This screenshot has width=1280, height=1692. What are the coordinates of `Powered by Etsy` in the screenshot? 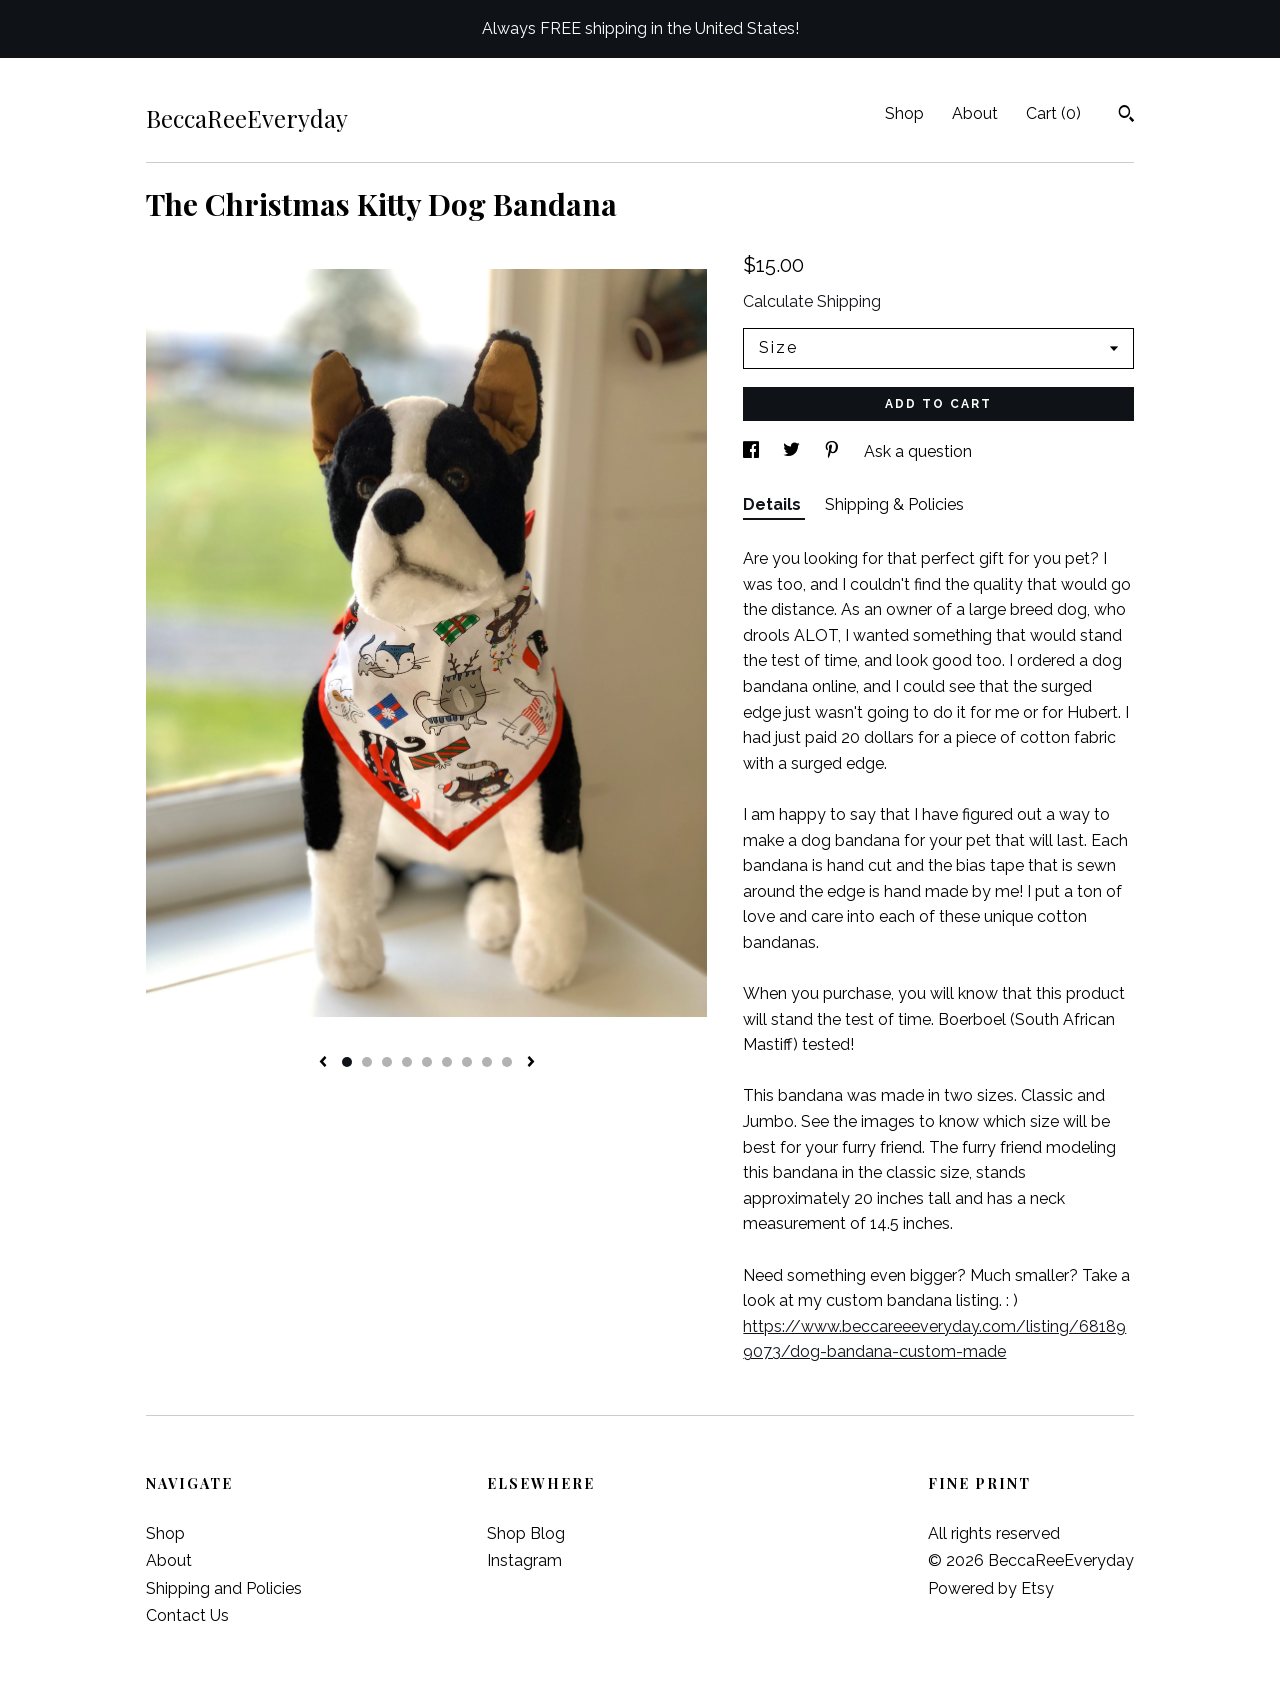 It's located at (991, 1588).